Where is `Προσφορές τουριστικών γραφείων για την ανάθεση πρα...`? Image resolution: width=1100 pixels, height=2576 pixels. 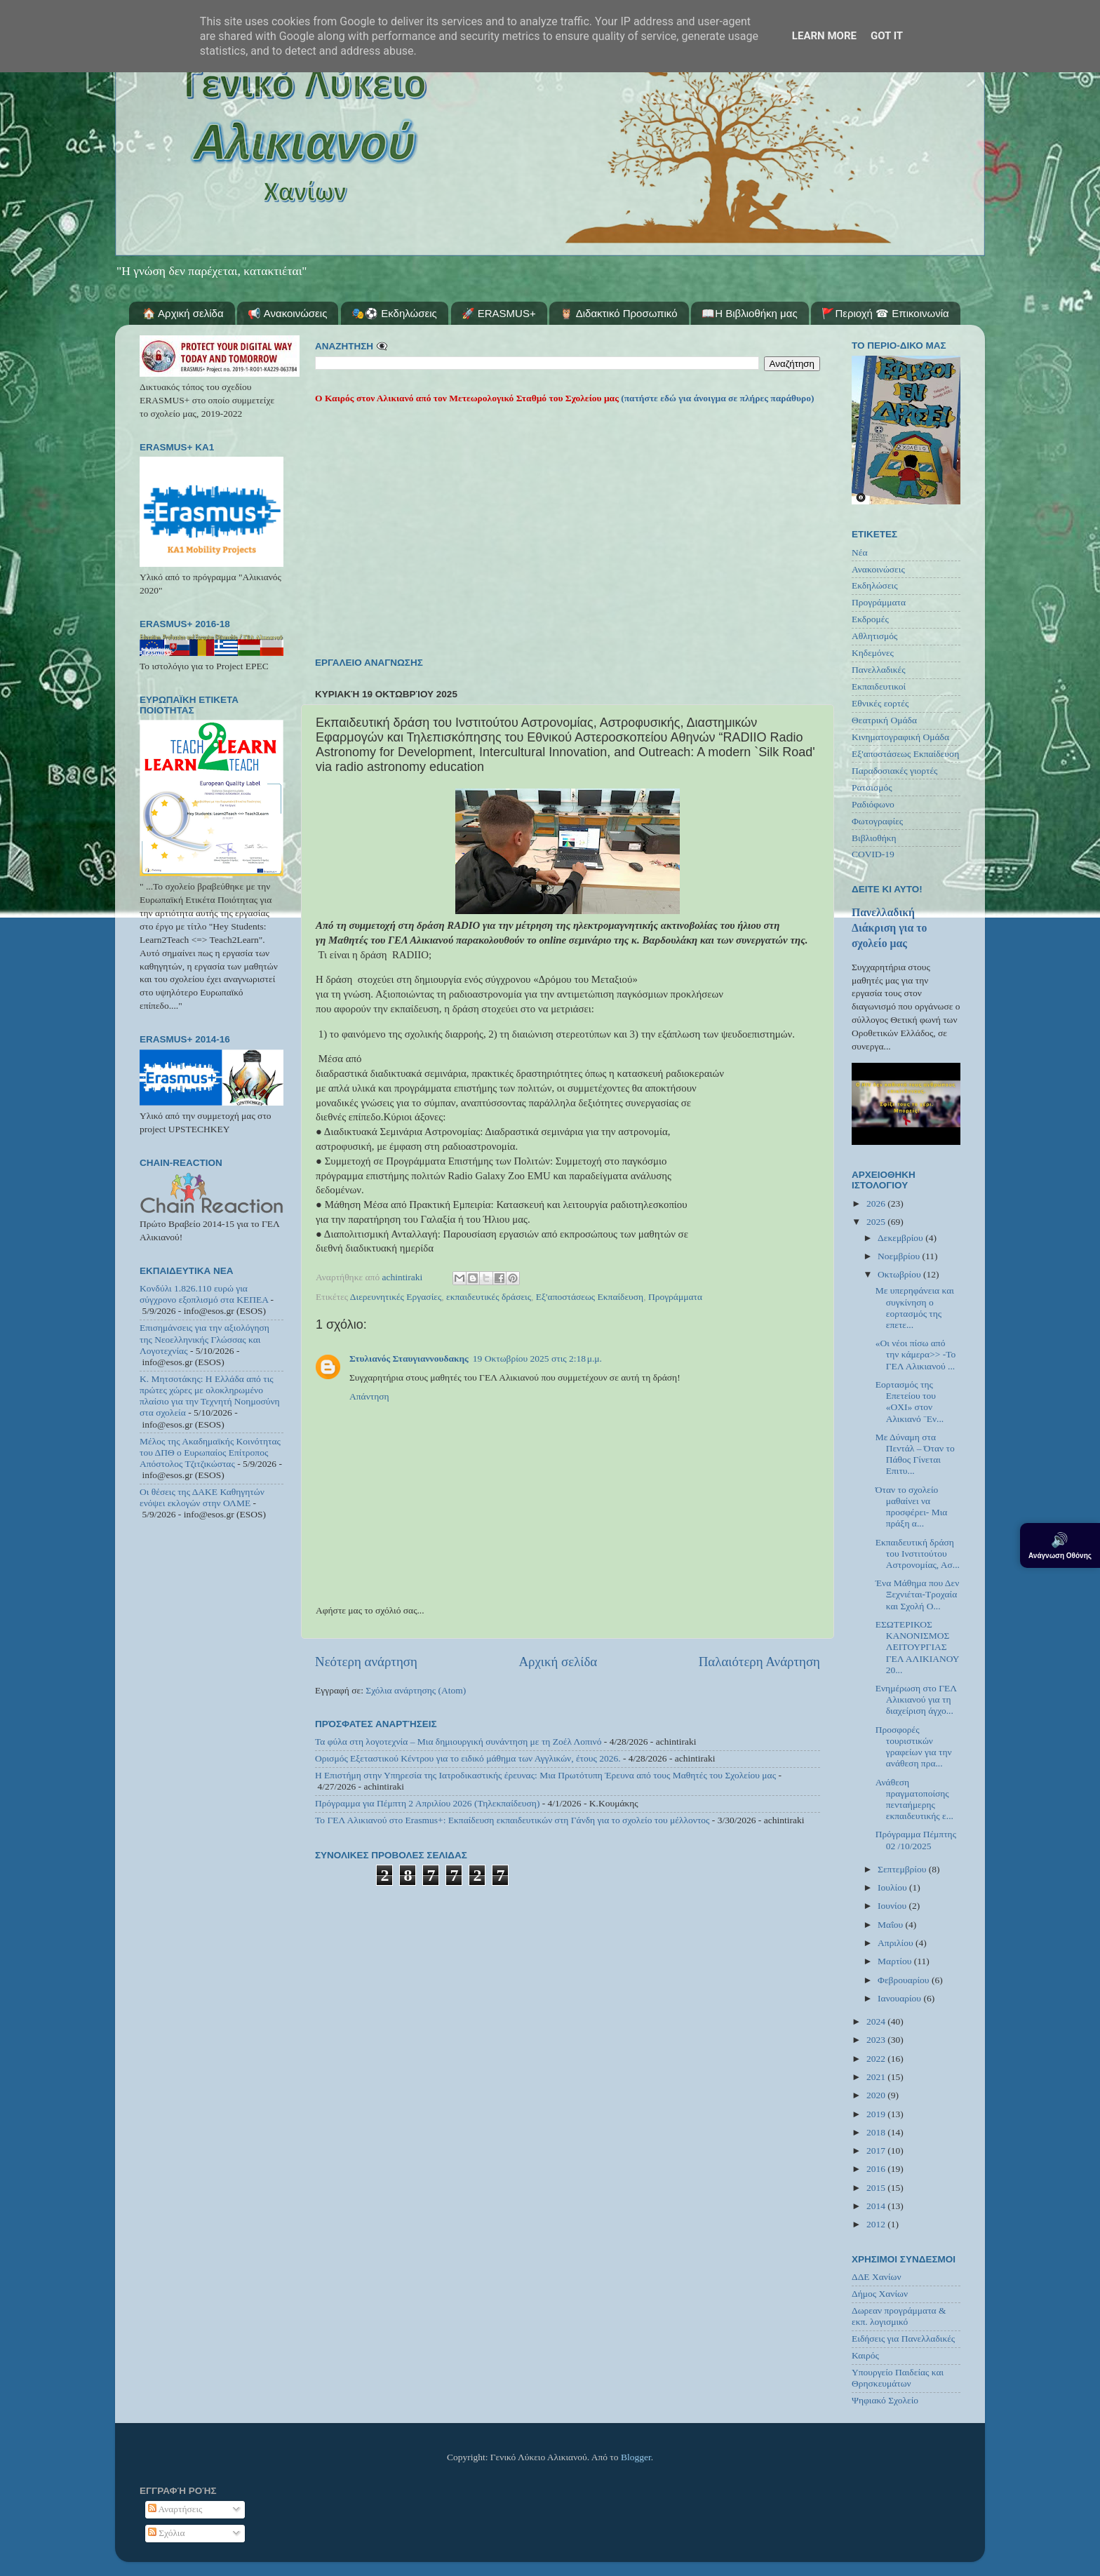
Προσφορές τουριστικών γραφείων για την ανάθεση πρα... is located at coordinates (914, 1746).